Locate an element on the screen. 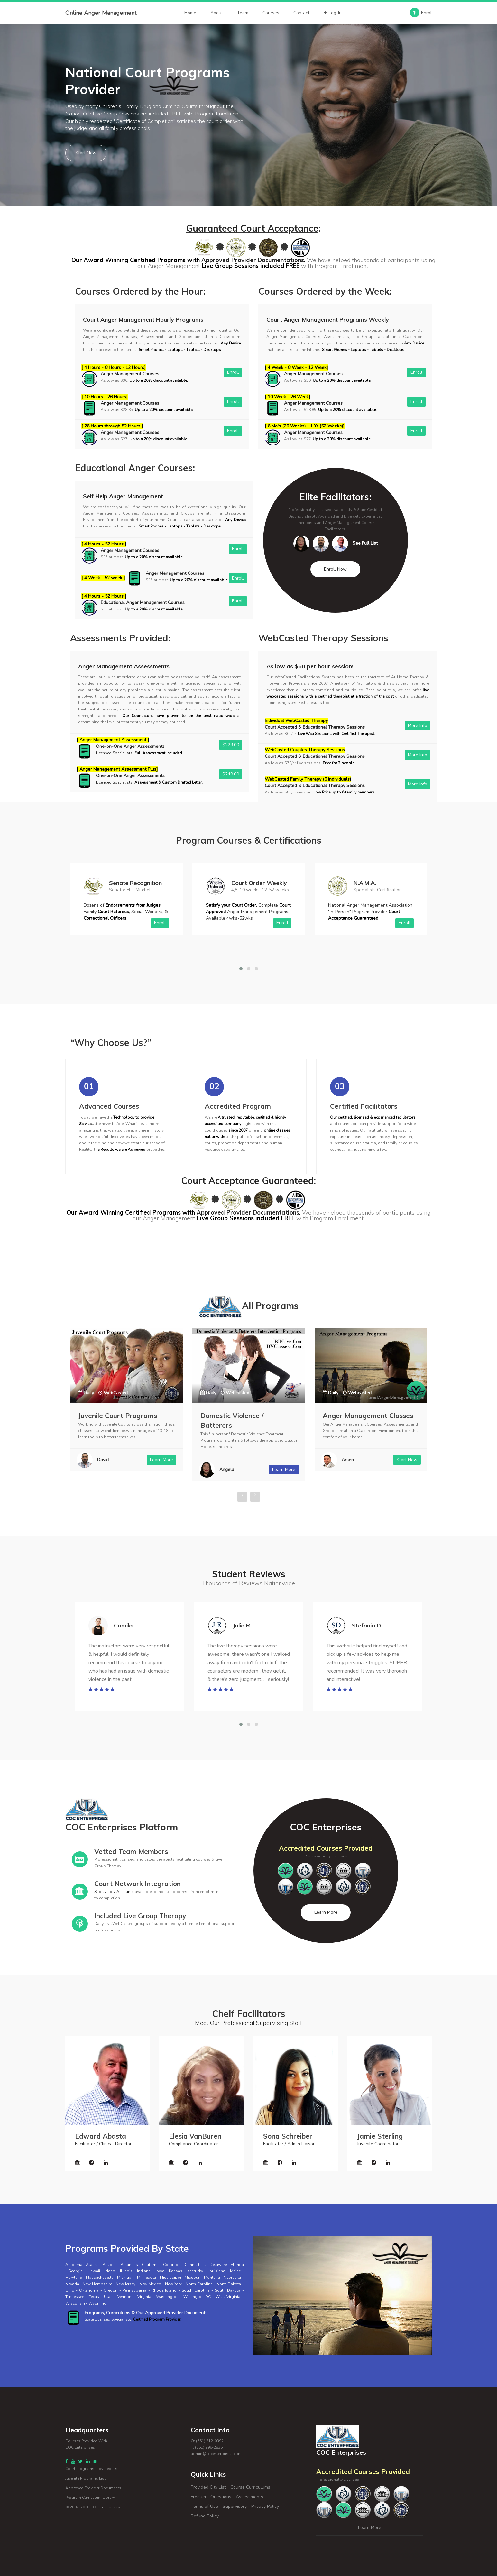 The height and width of the screenshot is (2576, 497). Vermont is located at coordinates (125, 2296).